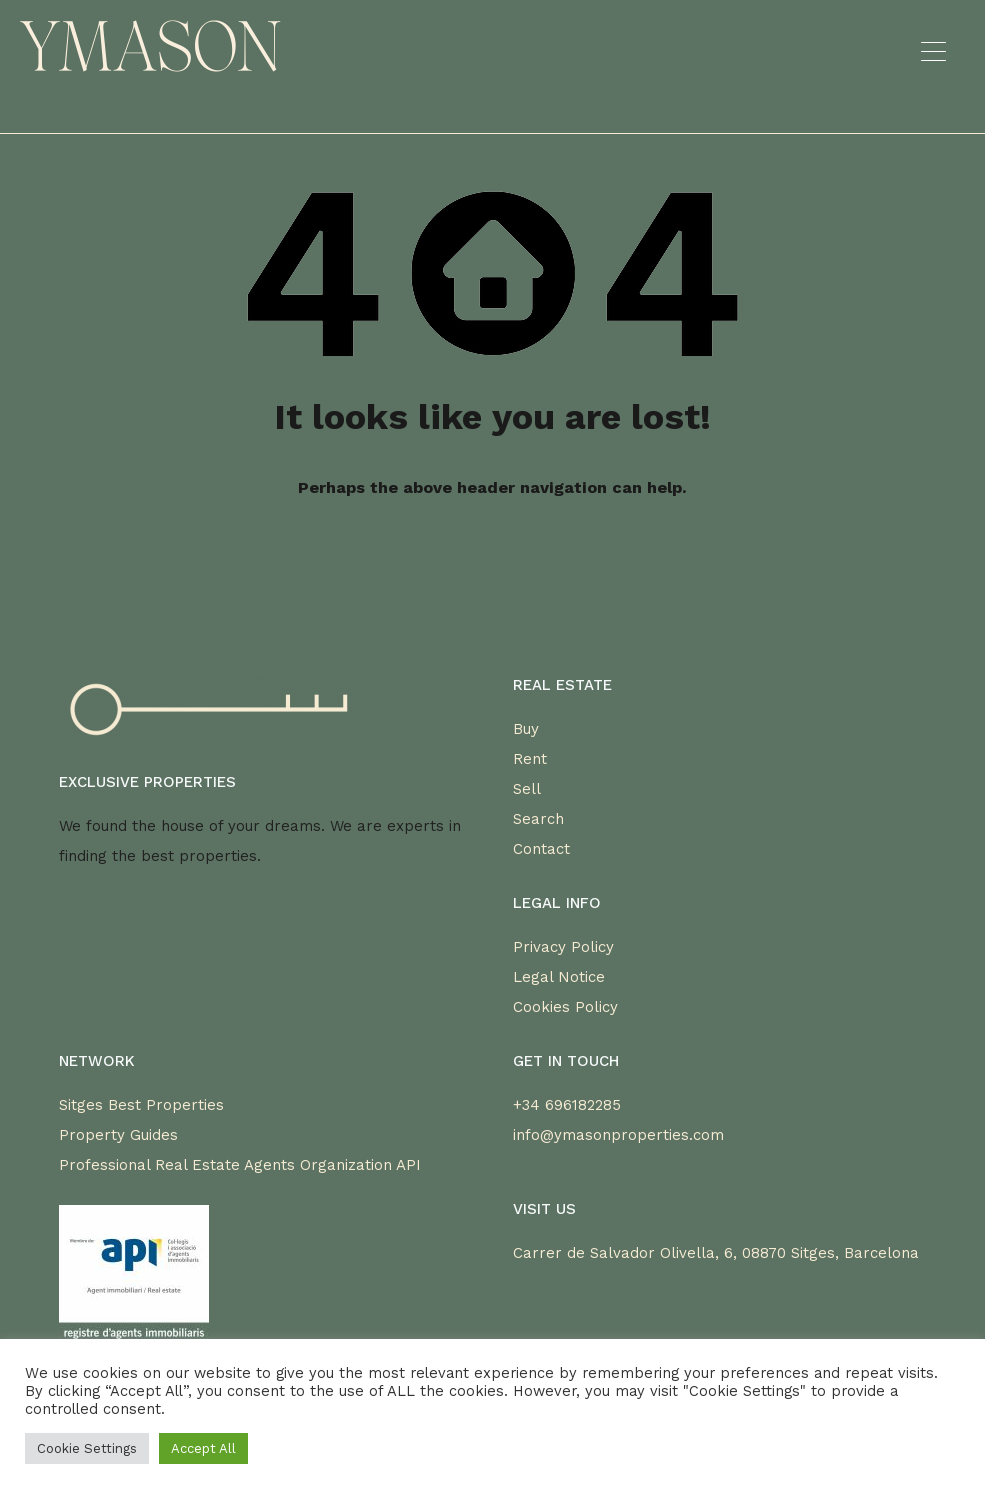 The height and width of the screenshot is (1494, 985). I want to click on Cookie Settings [button], so click(87, 1448).